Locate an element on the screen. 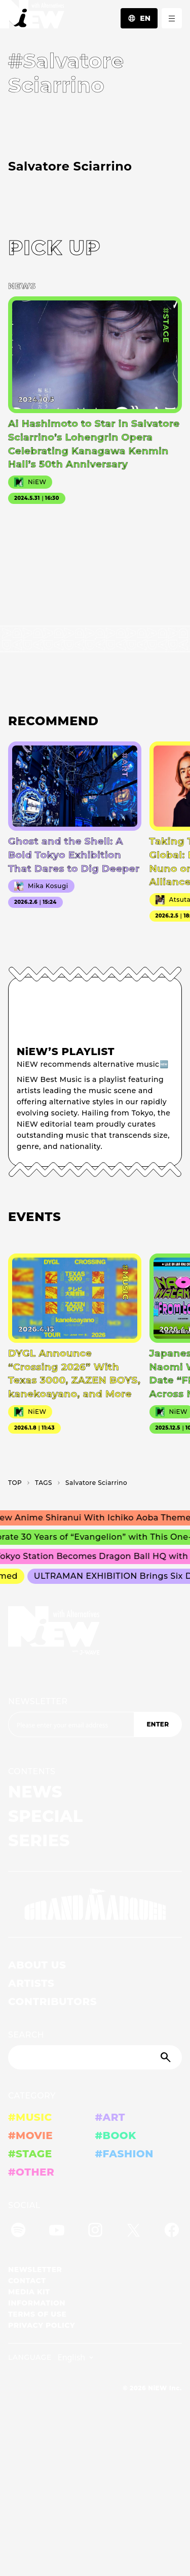 The height and width of the screenshot is (2576, 190). [Search] is located at coordinates (95, 2057).